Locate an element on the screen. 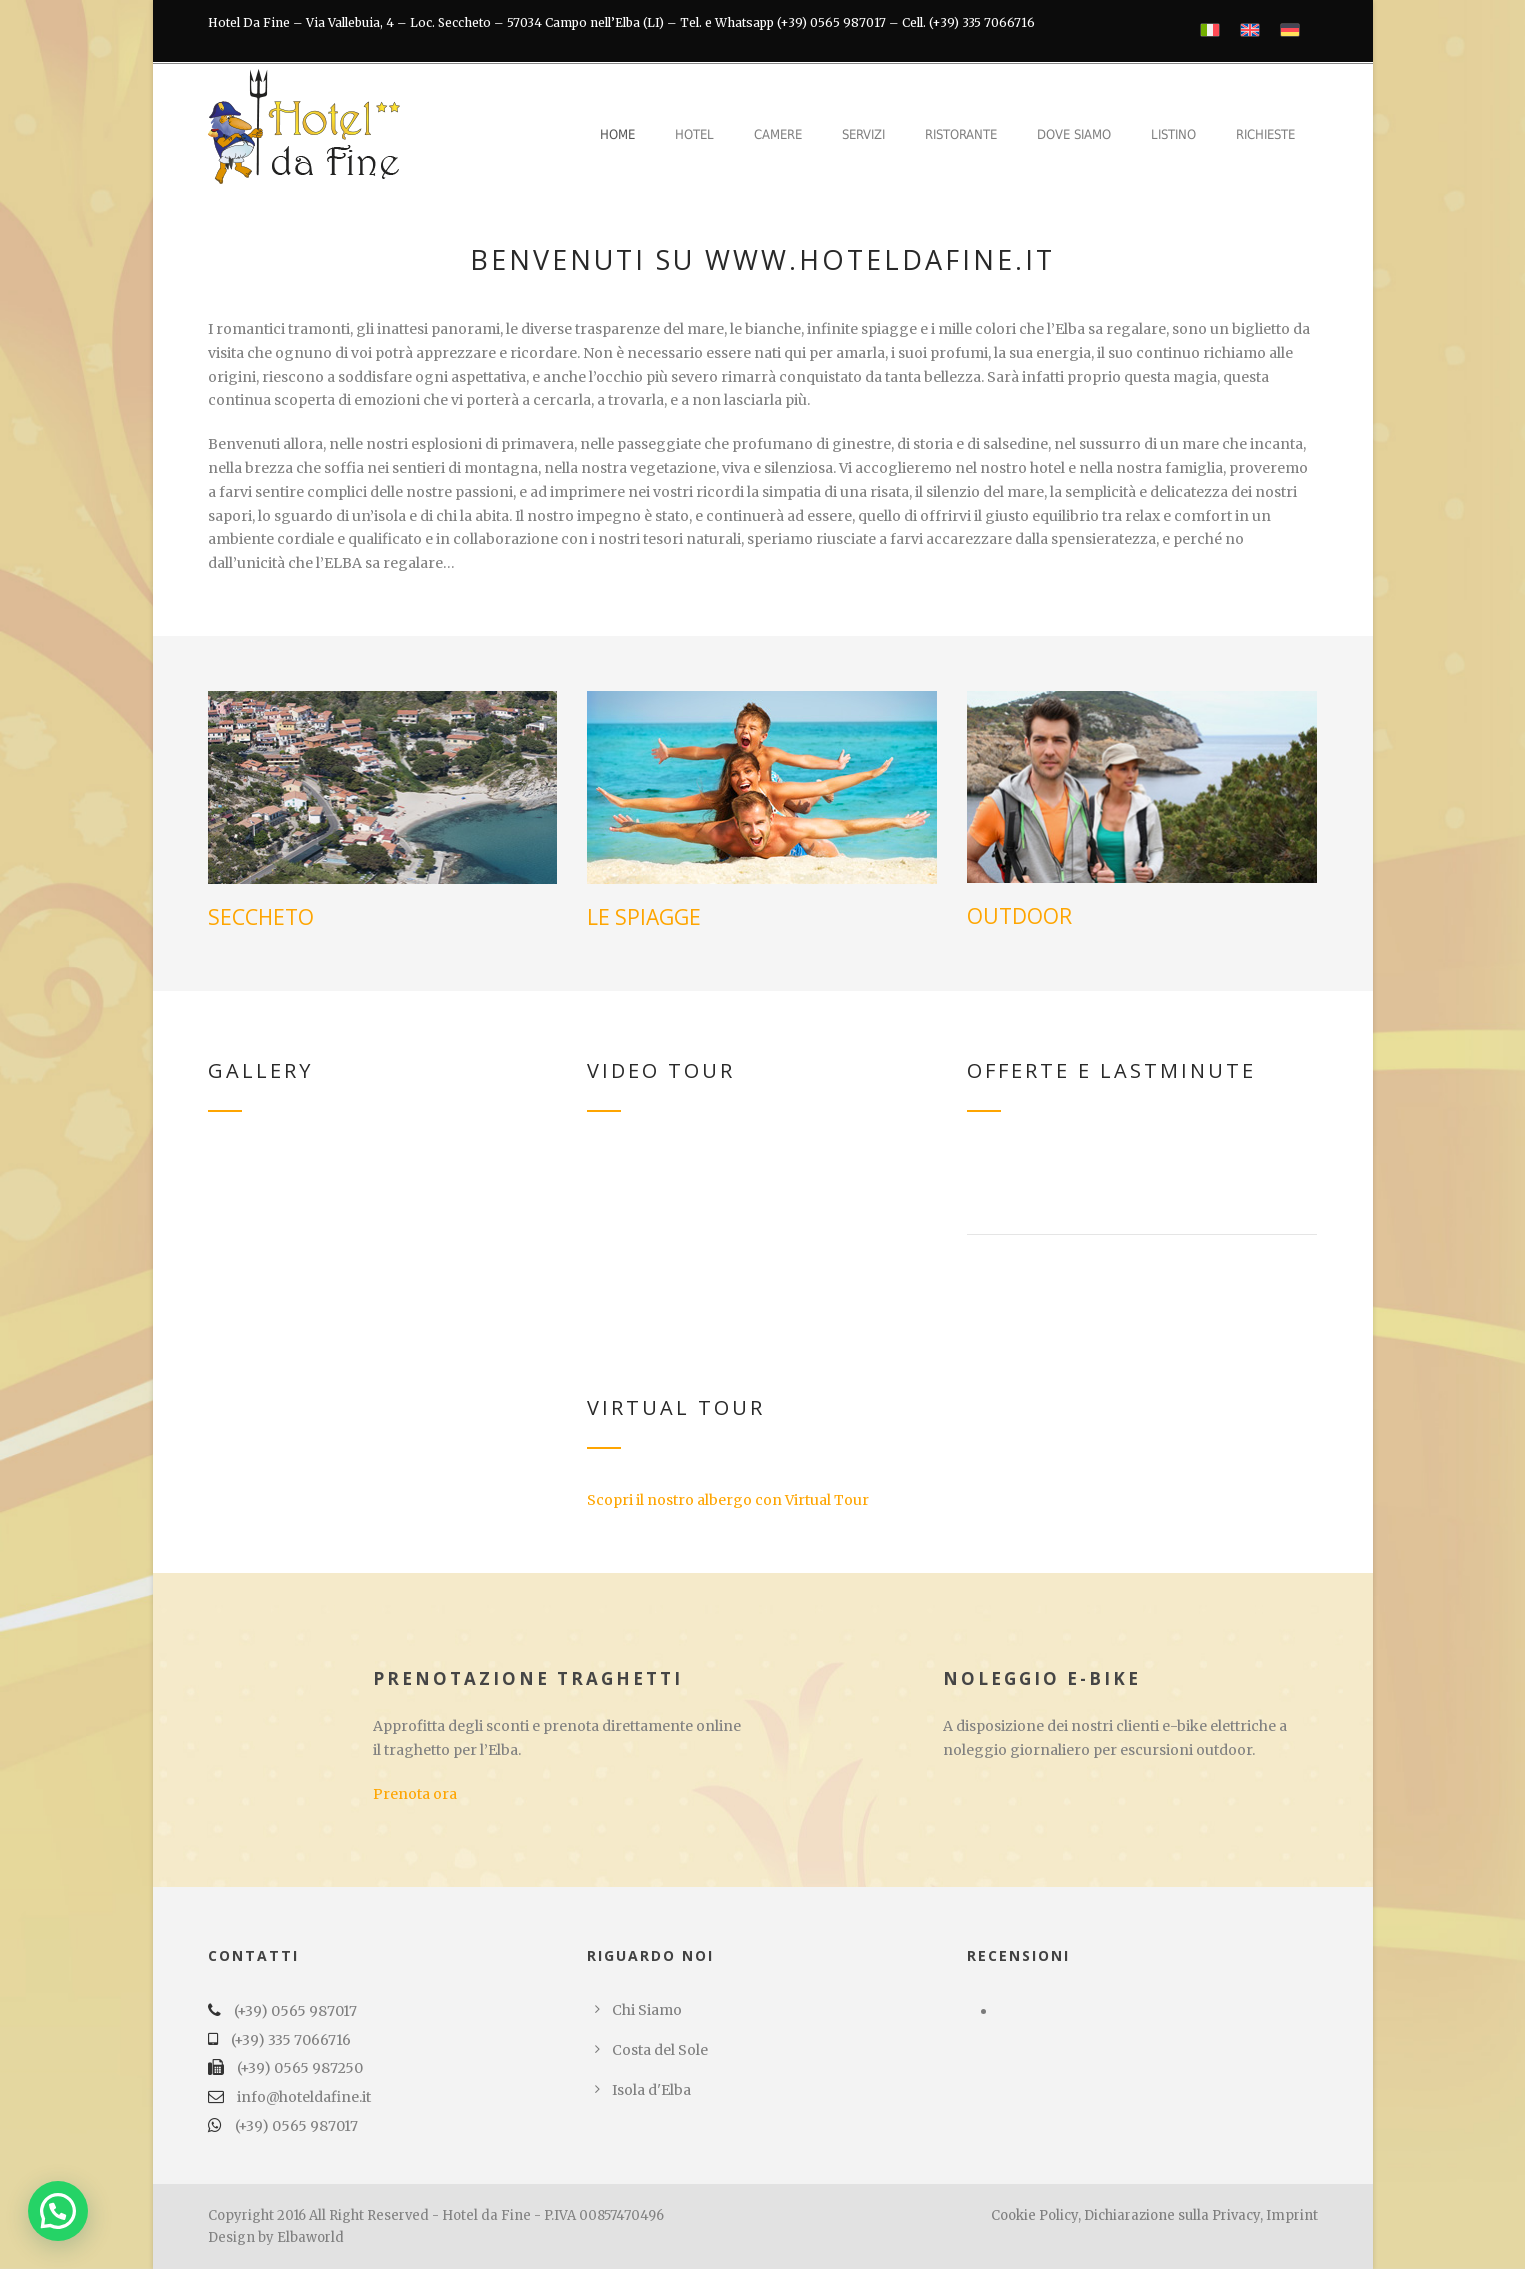  Ristorante is located at coordinates (961, 134).